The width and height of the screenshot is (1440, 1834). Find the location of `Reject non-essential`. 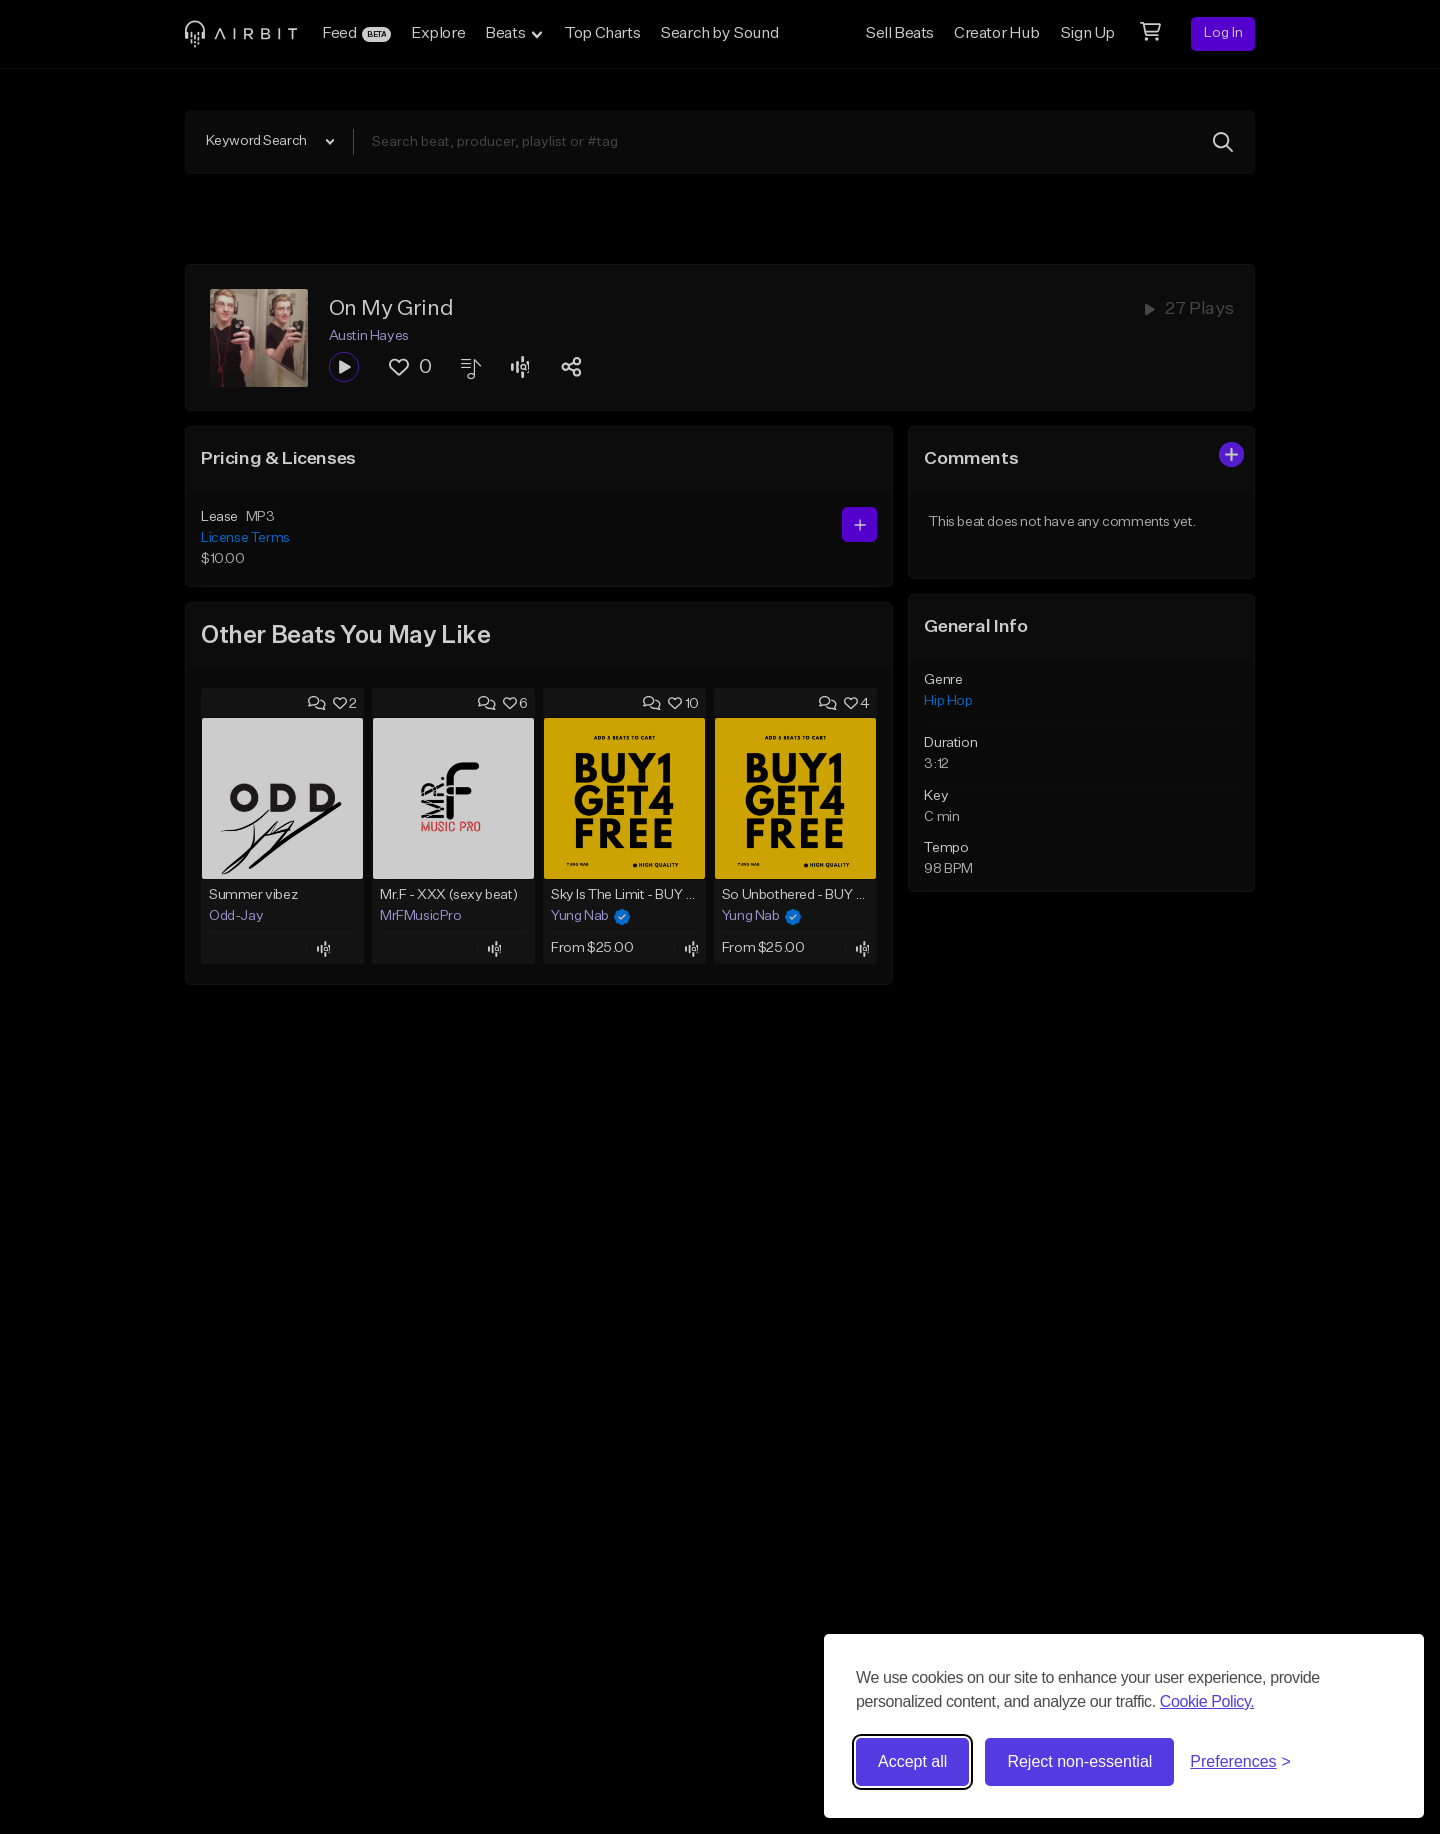

Reject non-essential is located at coordinates (1079, 1761).